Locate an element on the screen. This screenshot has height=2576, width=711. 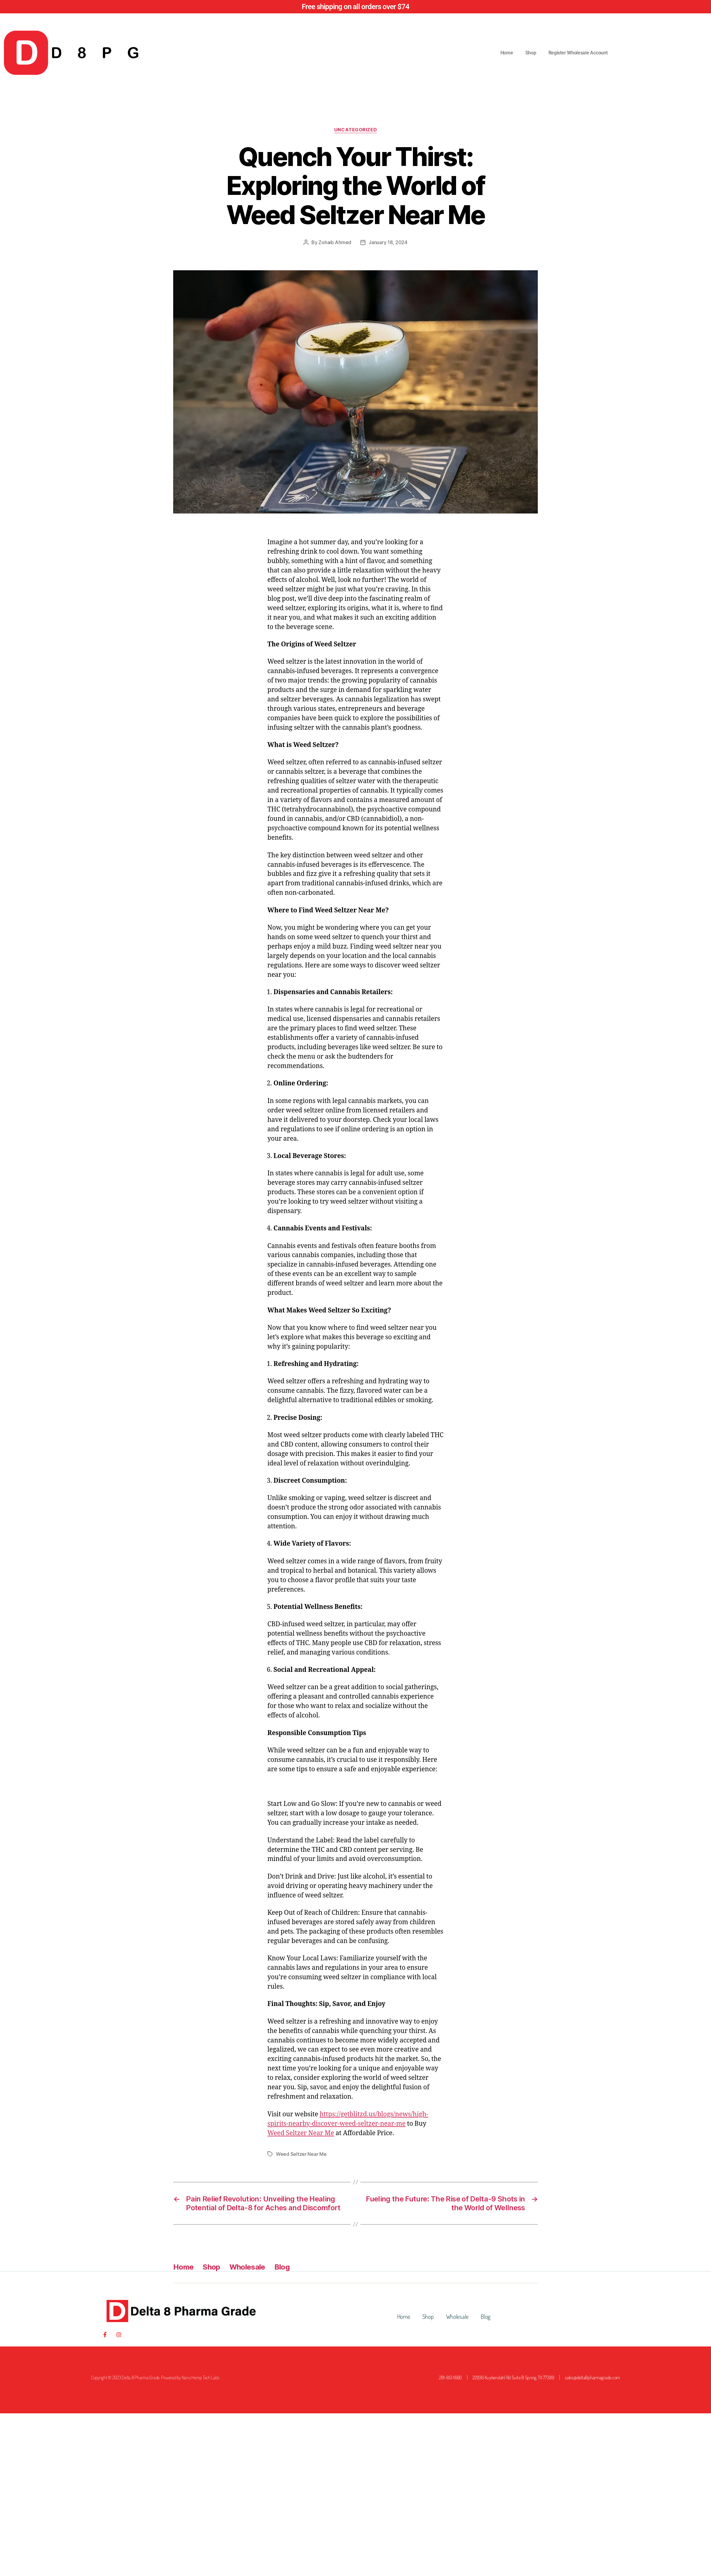
Home is located at coordinates (506, 53).